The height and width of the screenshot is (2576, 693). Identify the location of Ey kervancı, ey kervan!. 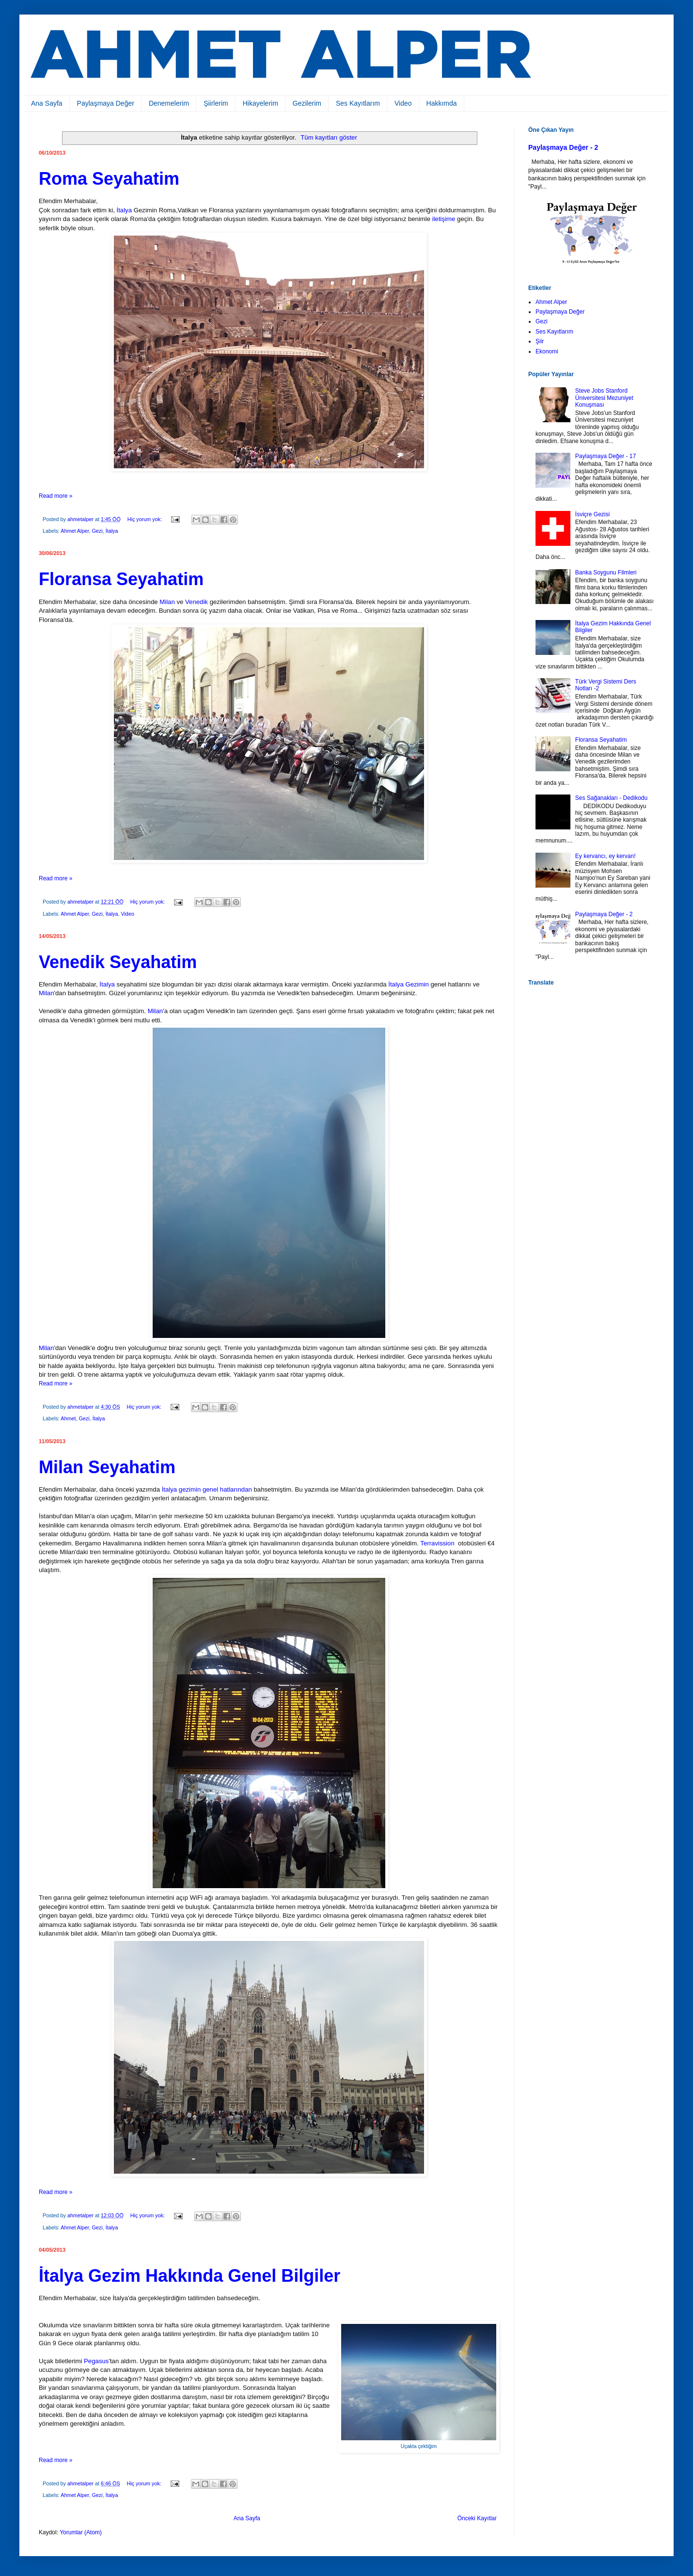
(605, 856).